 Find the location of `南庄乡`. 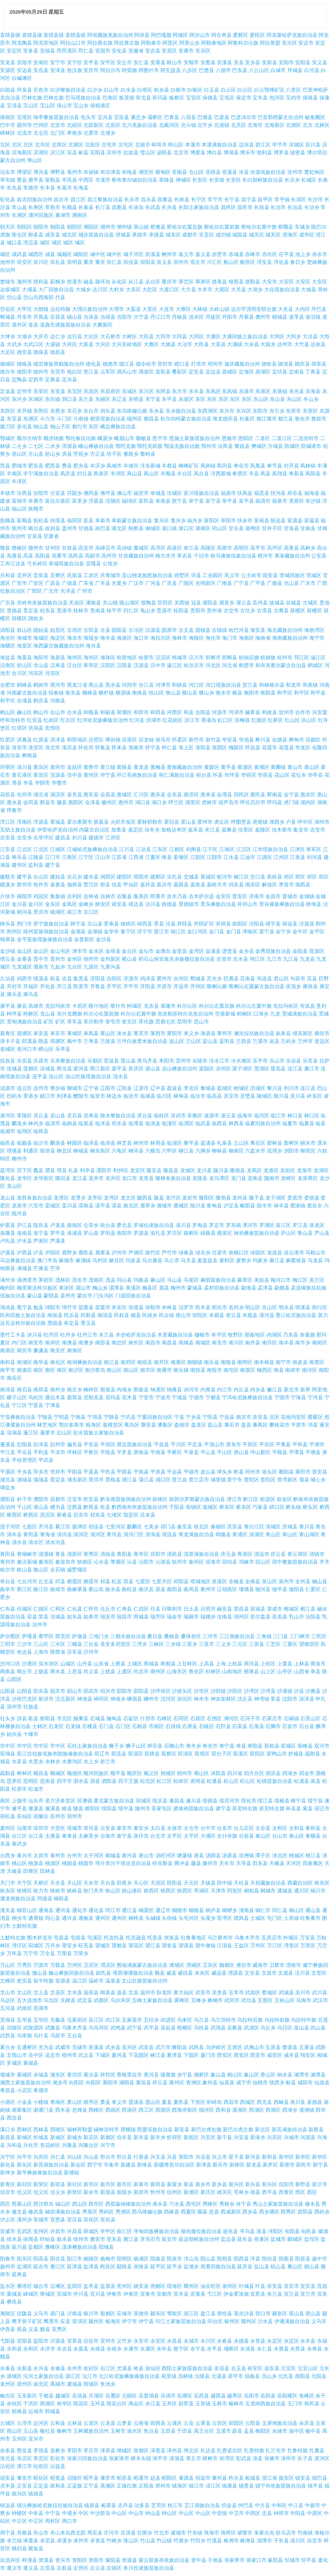

南庄乡 is located at coordinates (74, 1390).